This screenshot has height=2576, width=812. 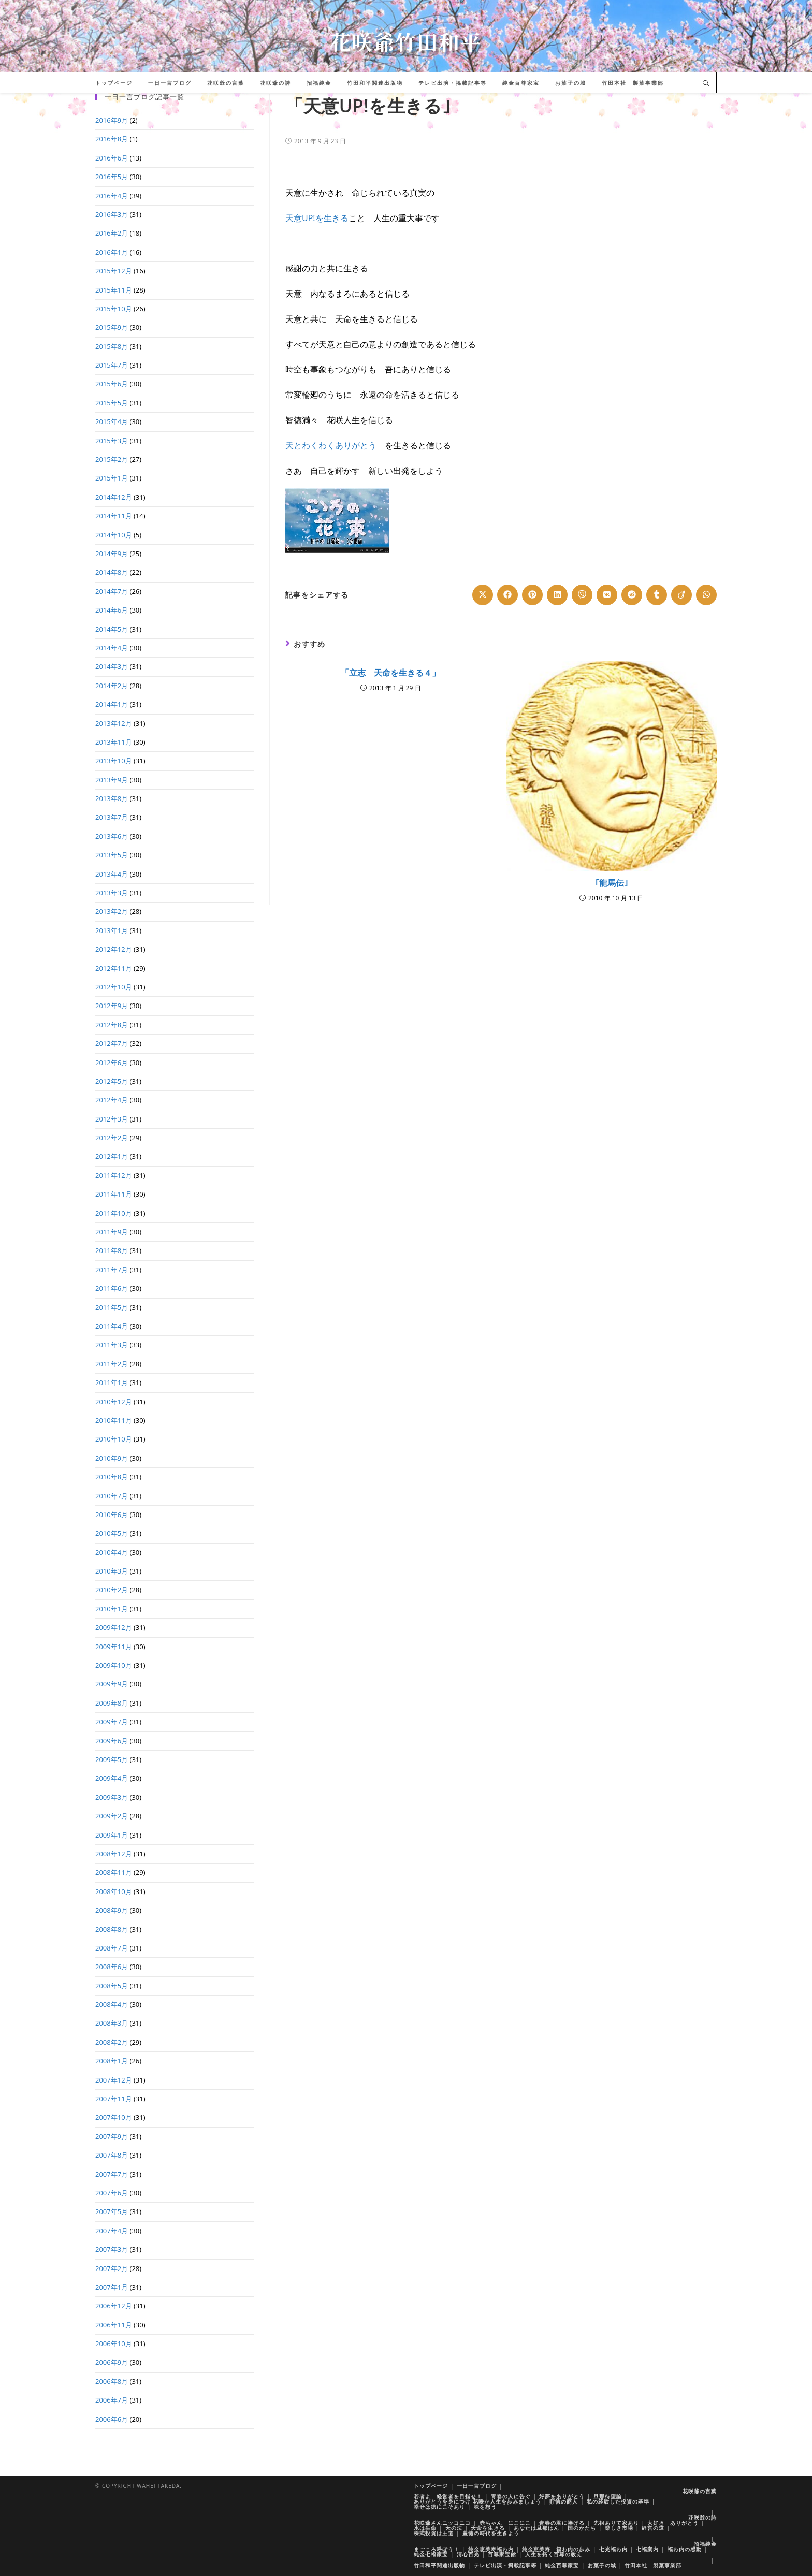 I want to click on 2012年8月, so click(x=111, y=1024).